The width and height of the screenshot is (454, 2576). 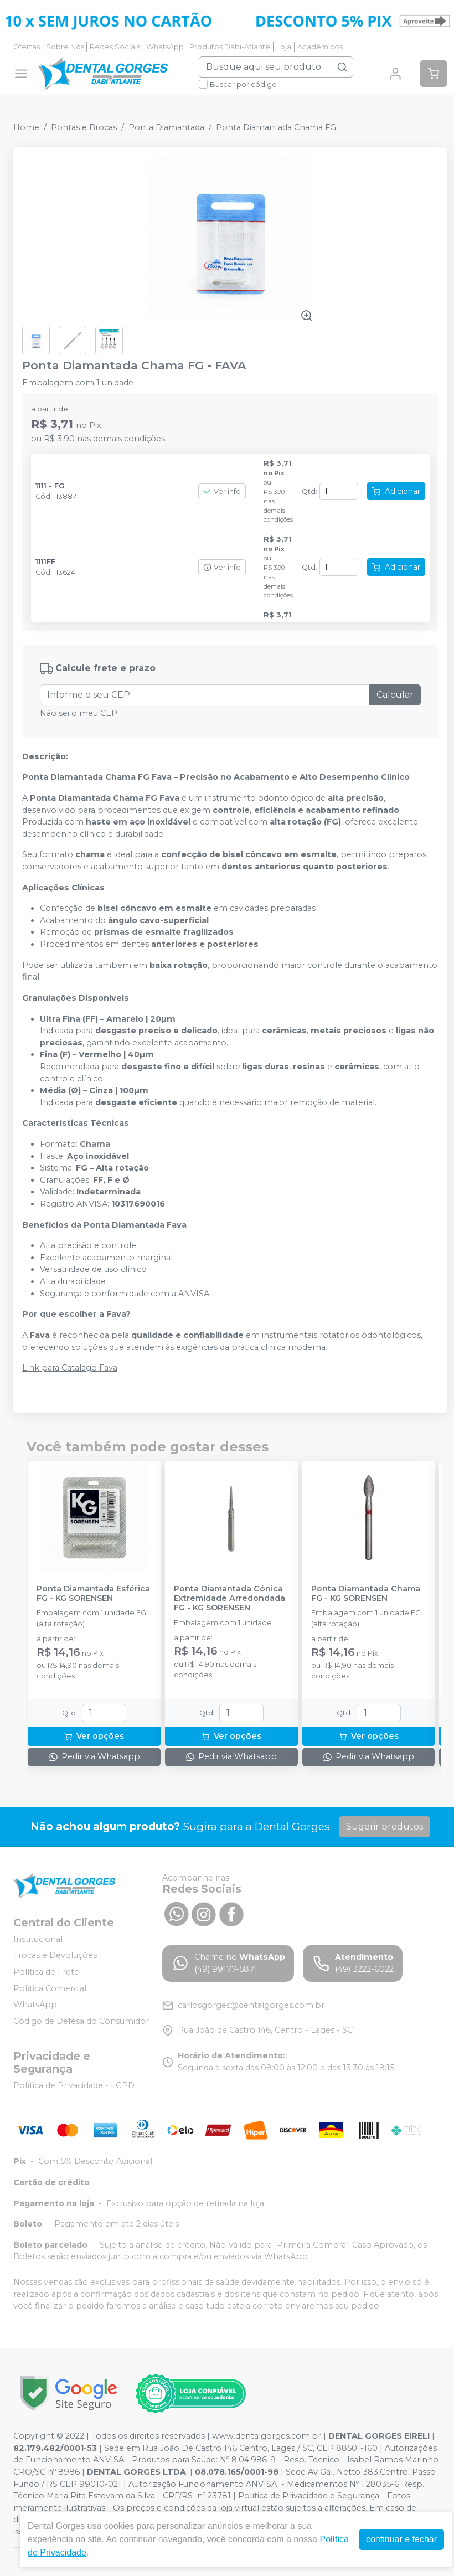 I want to click on Home, so click(x=26, y=127).